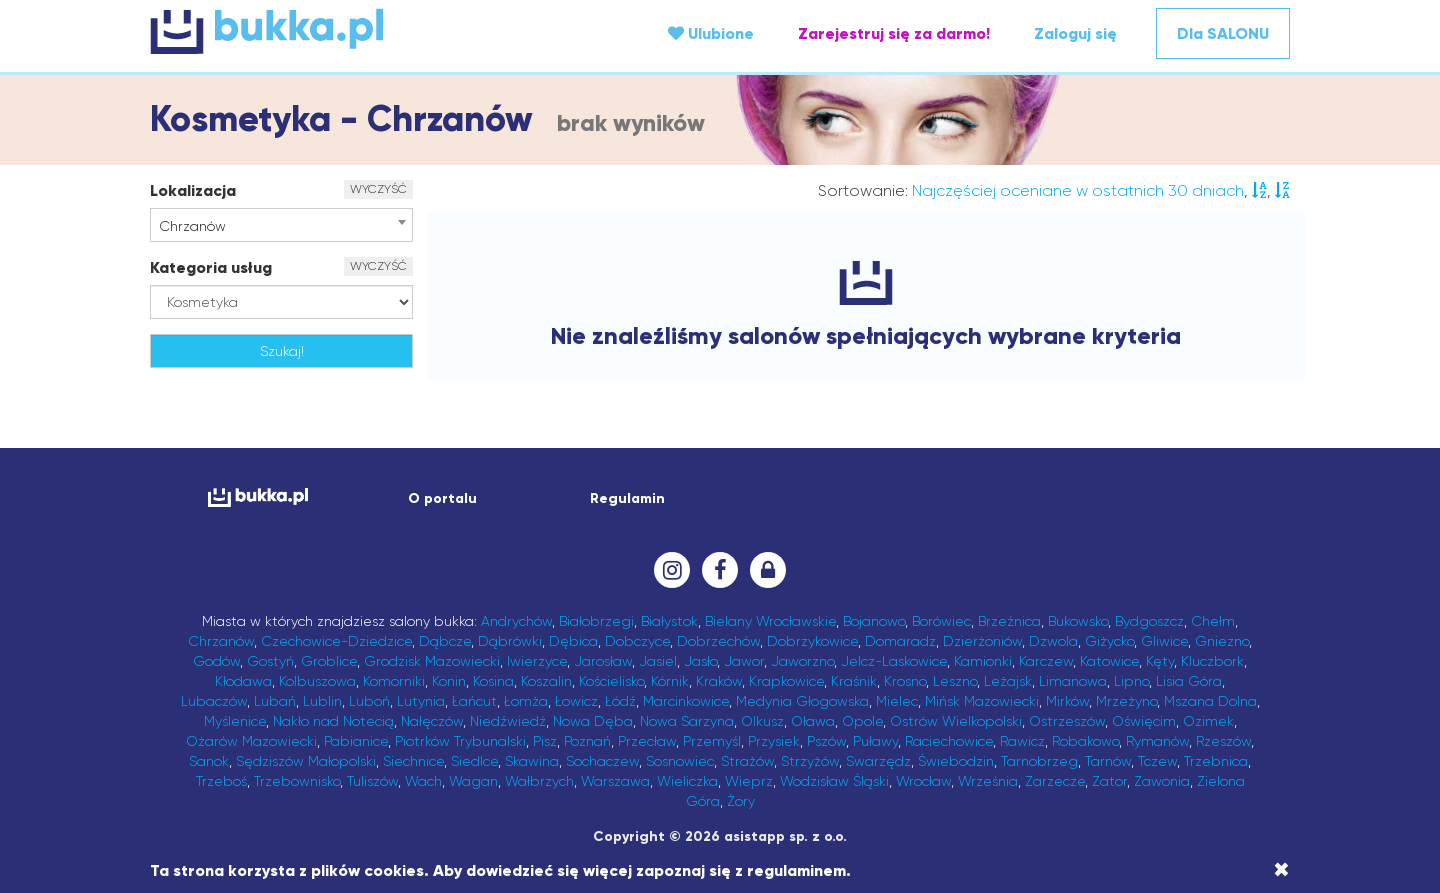 This screenshot has width=1440, height=893. Describe the element at coordinates (216, 661) in the screenshot. I see `Godów` at that location.